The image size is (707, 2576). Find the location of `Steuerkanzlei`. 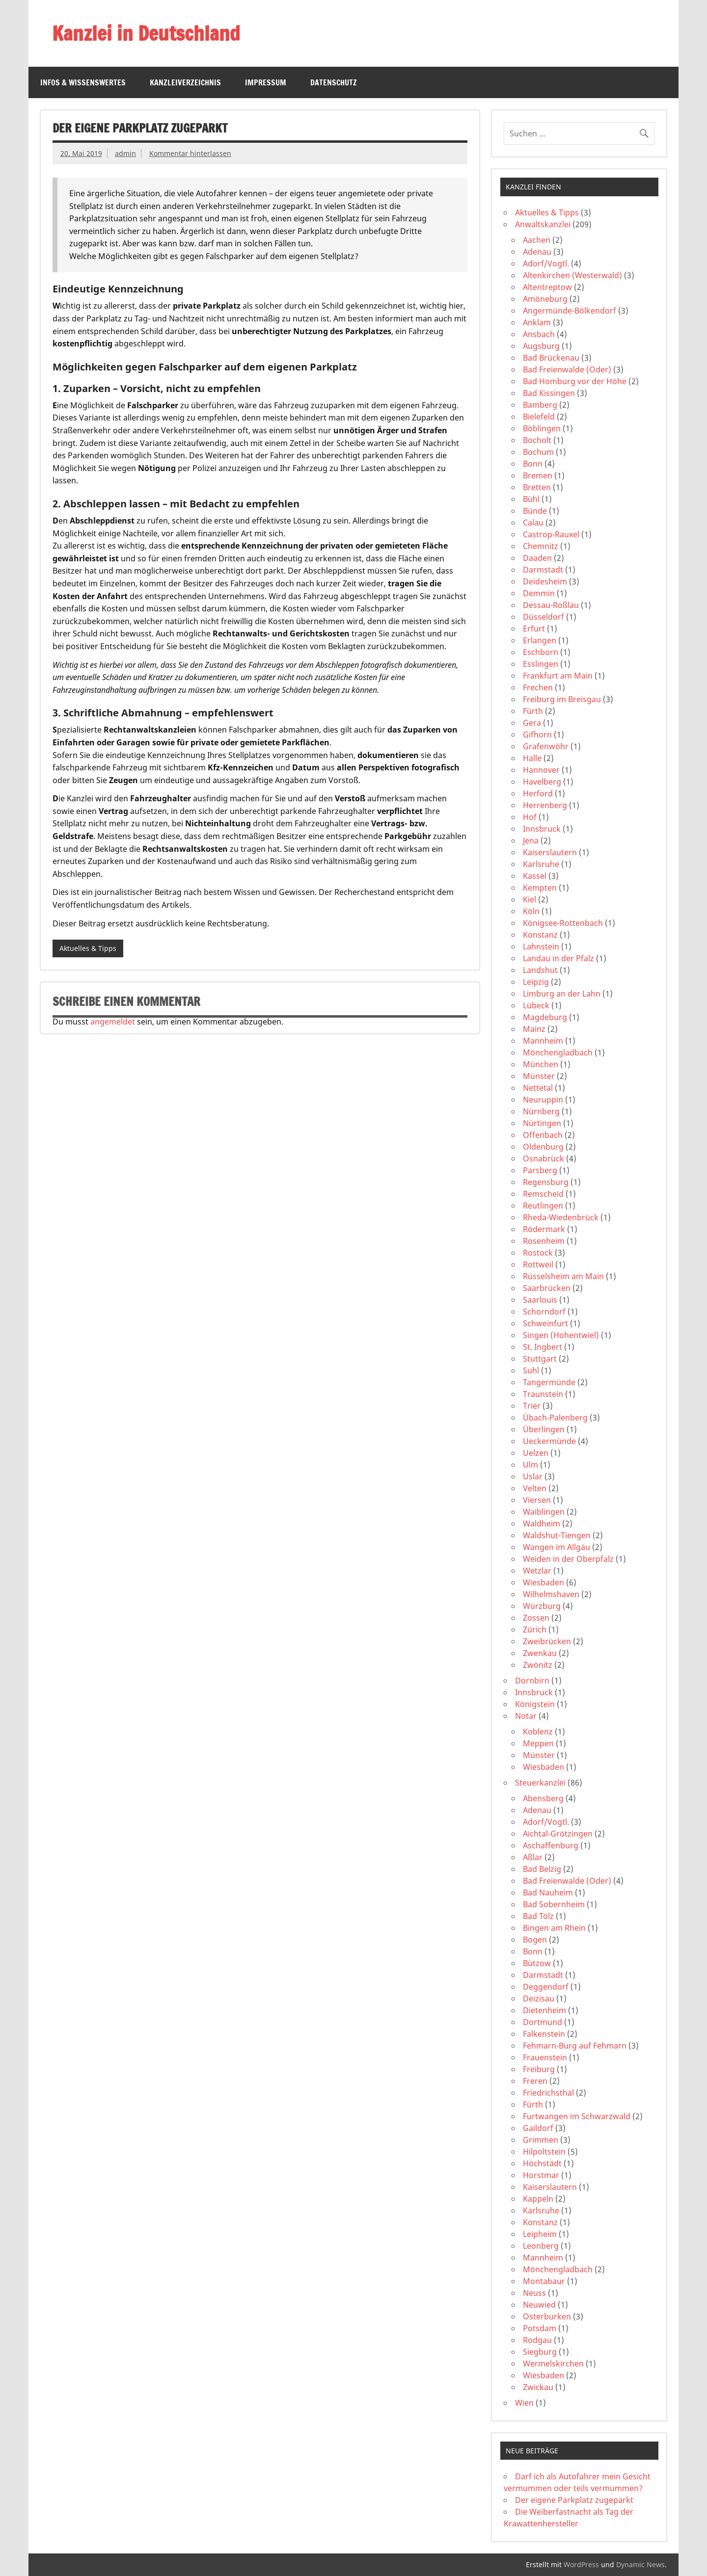

Steuerkanzlei is located at coordinates (540, 1782).